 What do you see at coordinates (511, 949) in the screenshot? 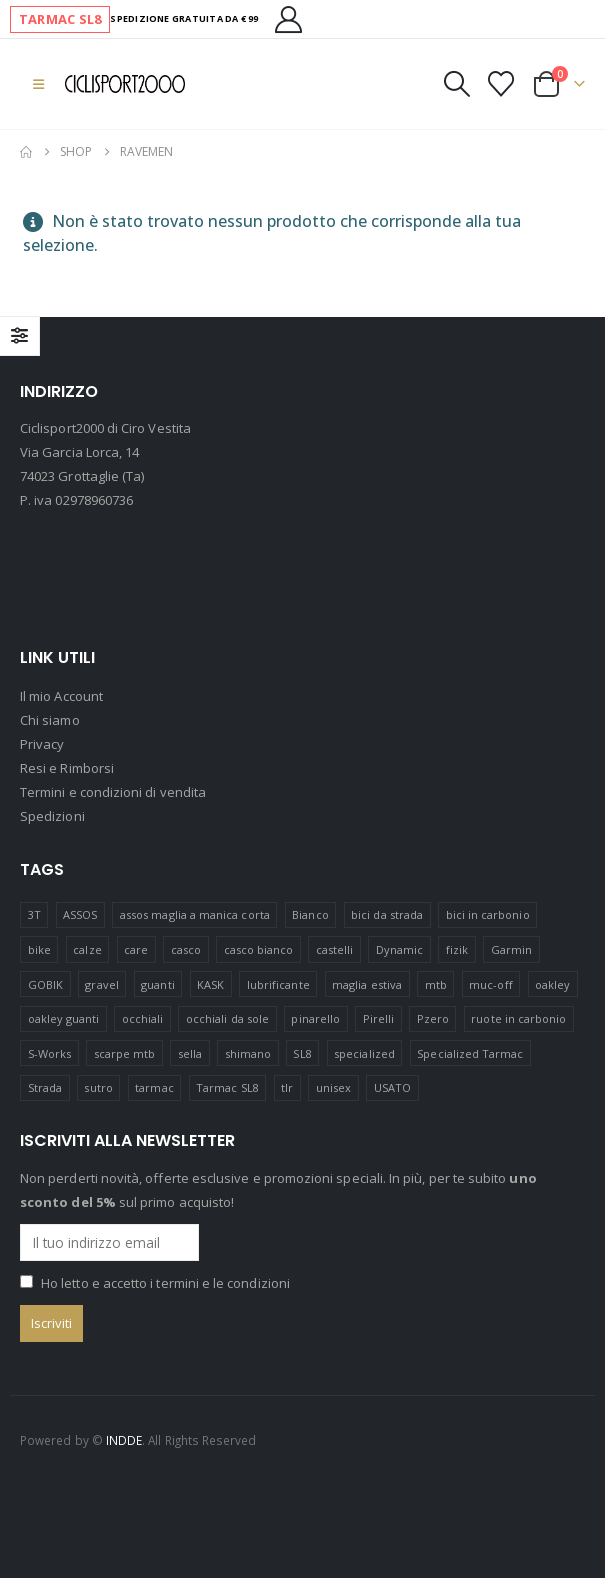
I see `Garmin [Garmin (11 prodotti)]` at bounding box center [511, 949].